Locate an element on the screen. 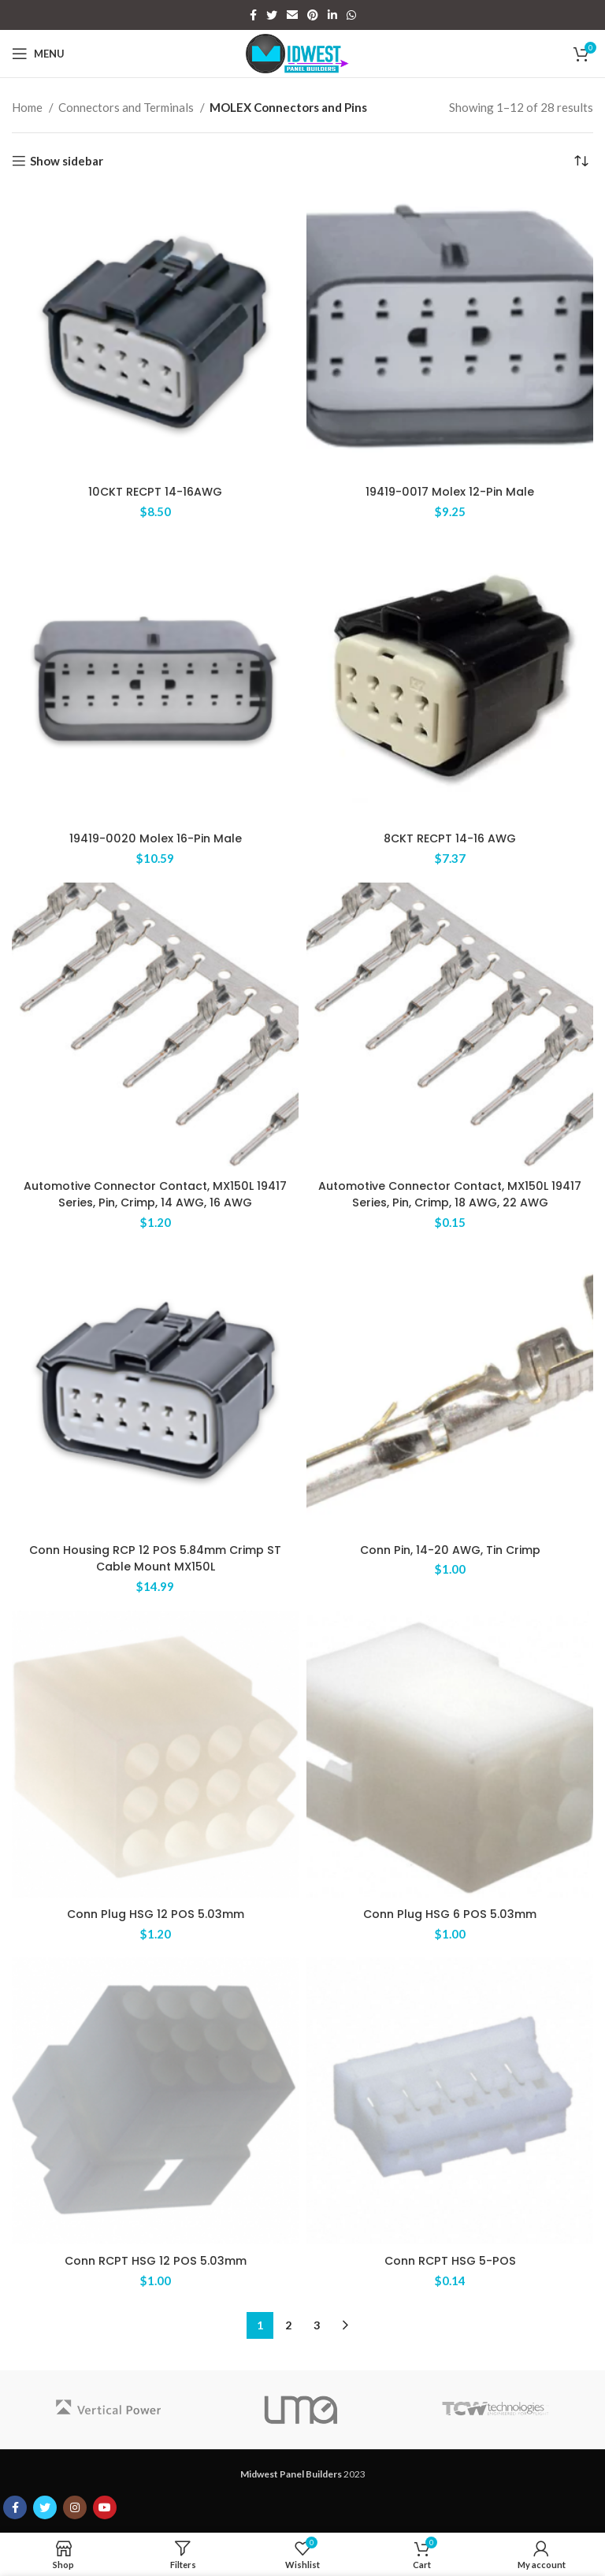 This screenshot has width=605, height=2576. Connectors and Terminals is located at coordinates (127, 107).